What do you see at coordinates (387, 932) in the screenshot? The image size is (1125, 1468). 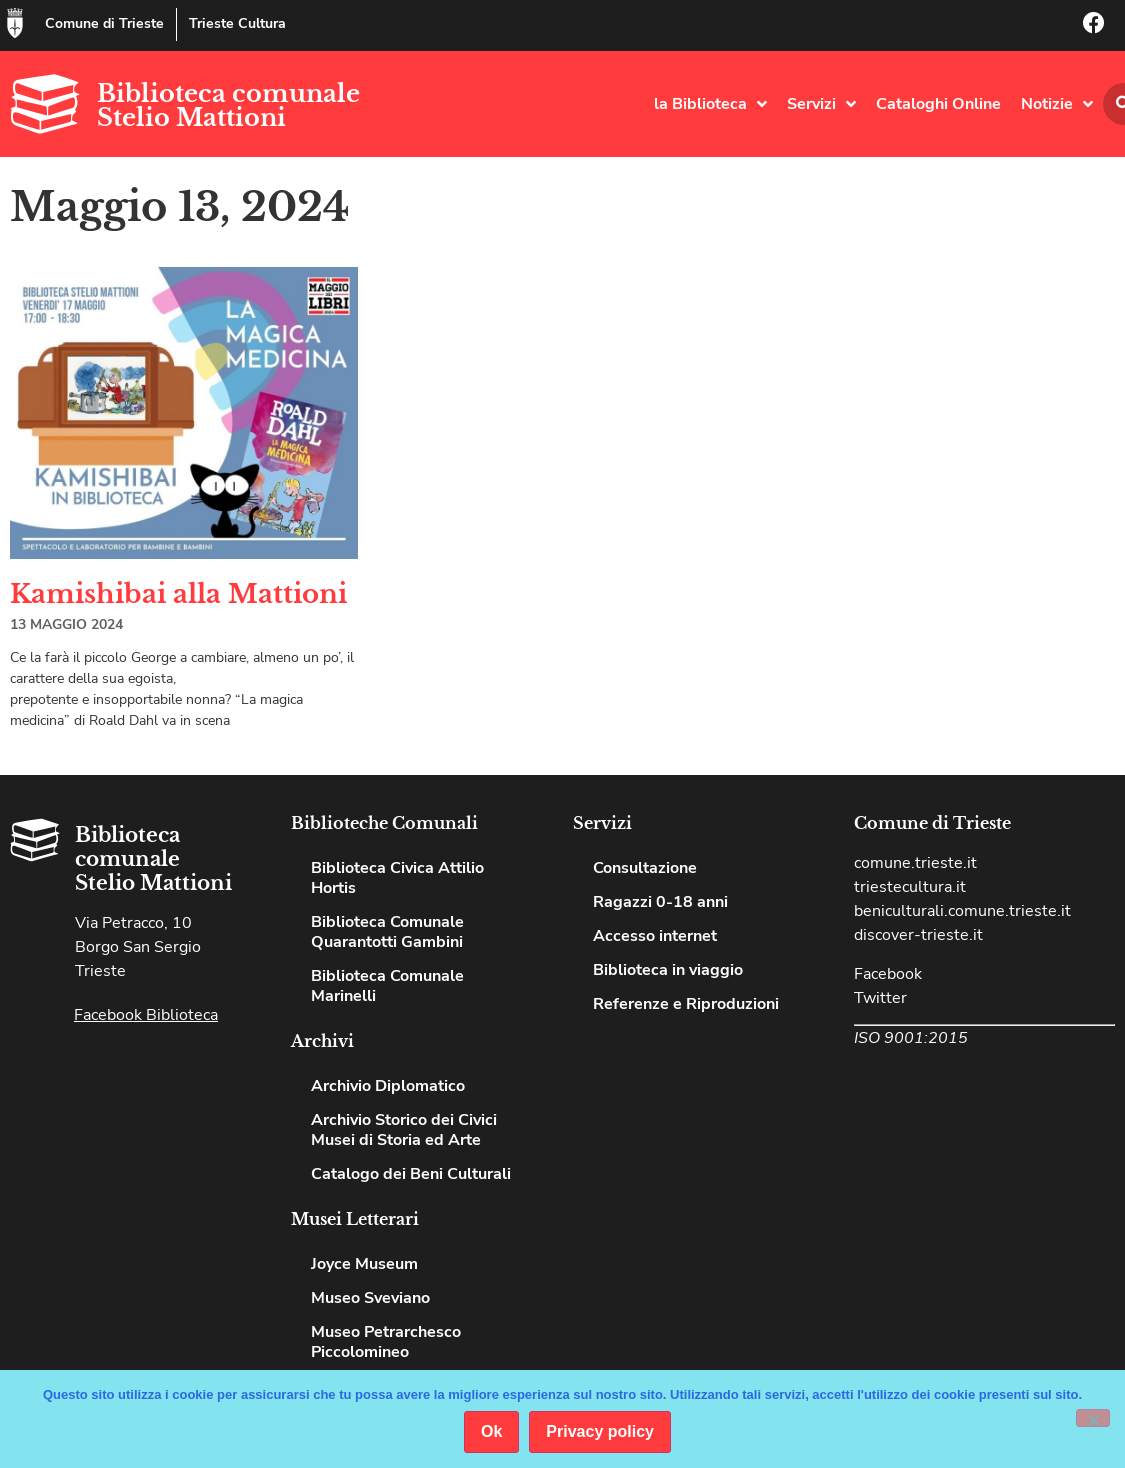 I see `Biblioteca Comunale Quarantotti Gambini` at bounding box center [387, 932].